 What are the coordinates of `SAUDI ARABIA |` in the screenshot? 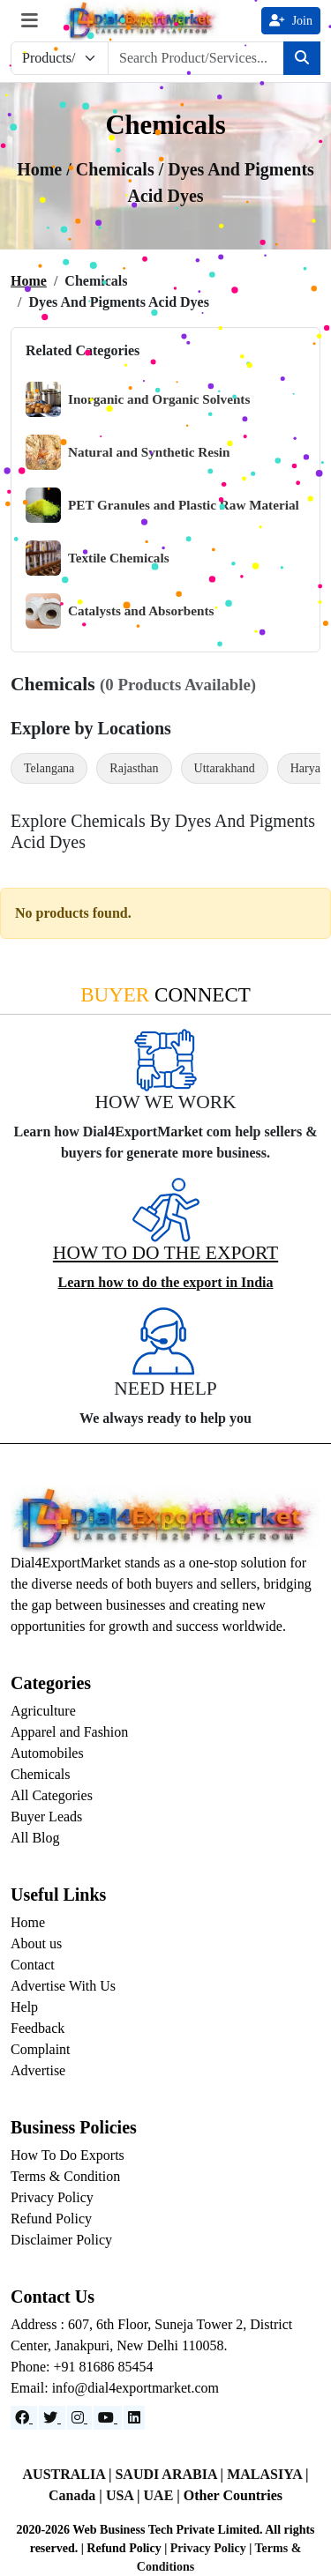 It's located at (171, 2474).